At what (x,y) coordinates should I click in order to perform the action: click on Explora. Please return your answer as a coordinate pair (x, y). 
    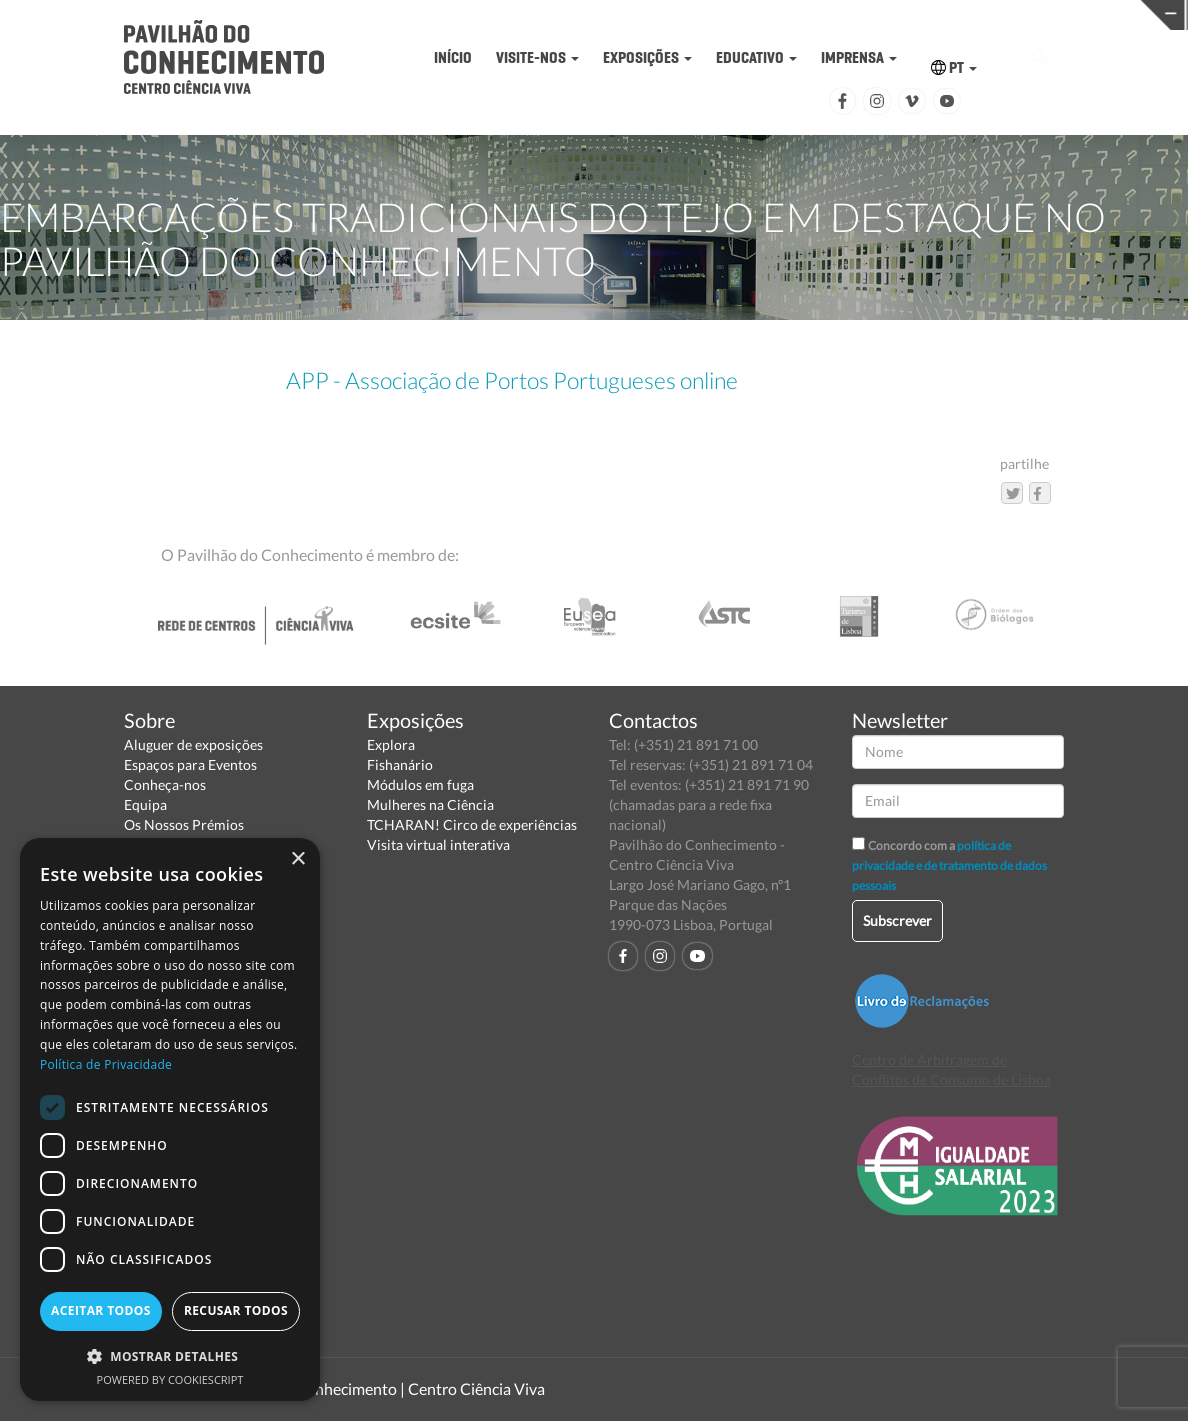
    Looking at the image, I should click on (391, 744).